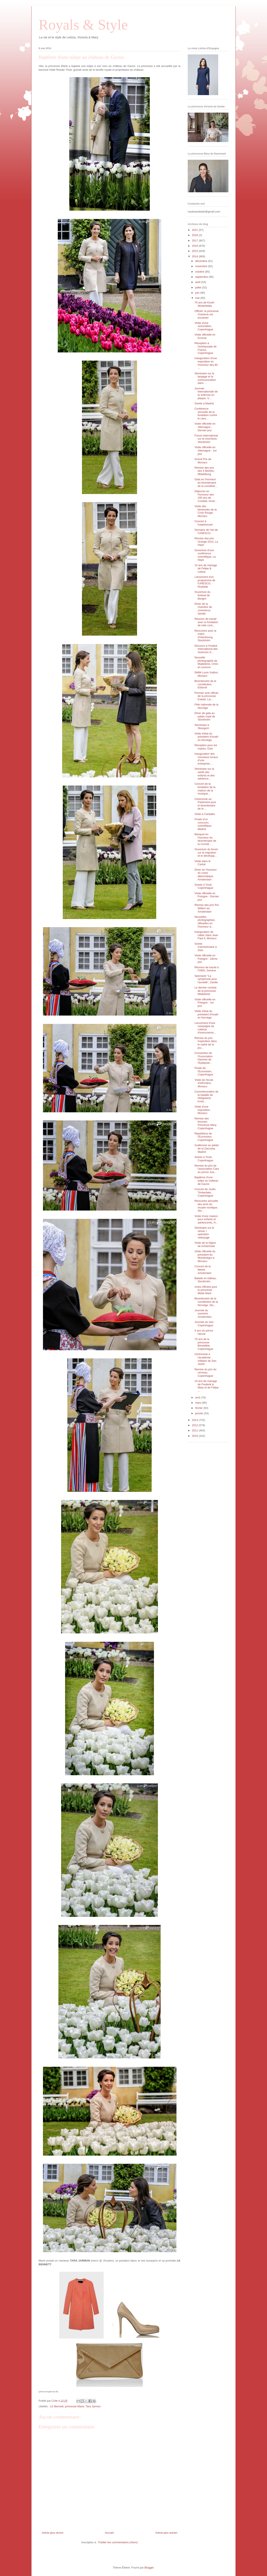  Describe the element at coordinates (205, 1372) in the screenshot. I see `Remise du prix du cerveau, Copenhague` at that location.